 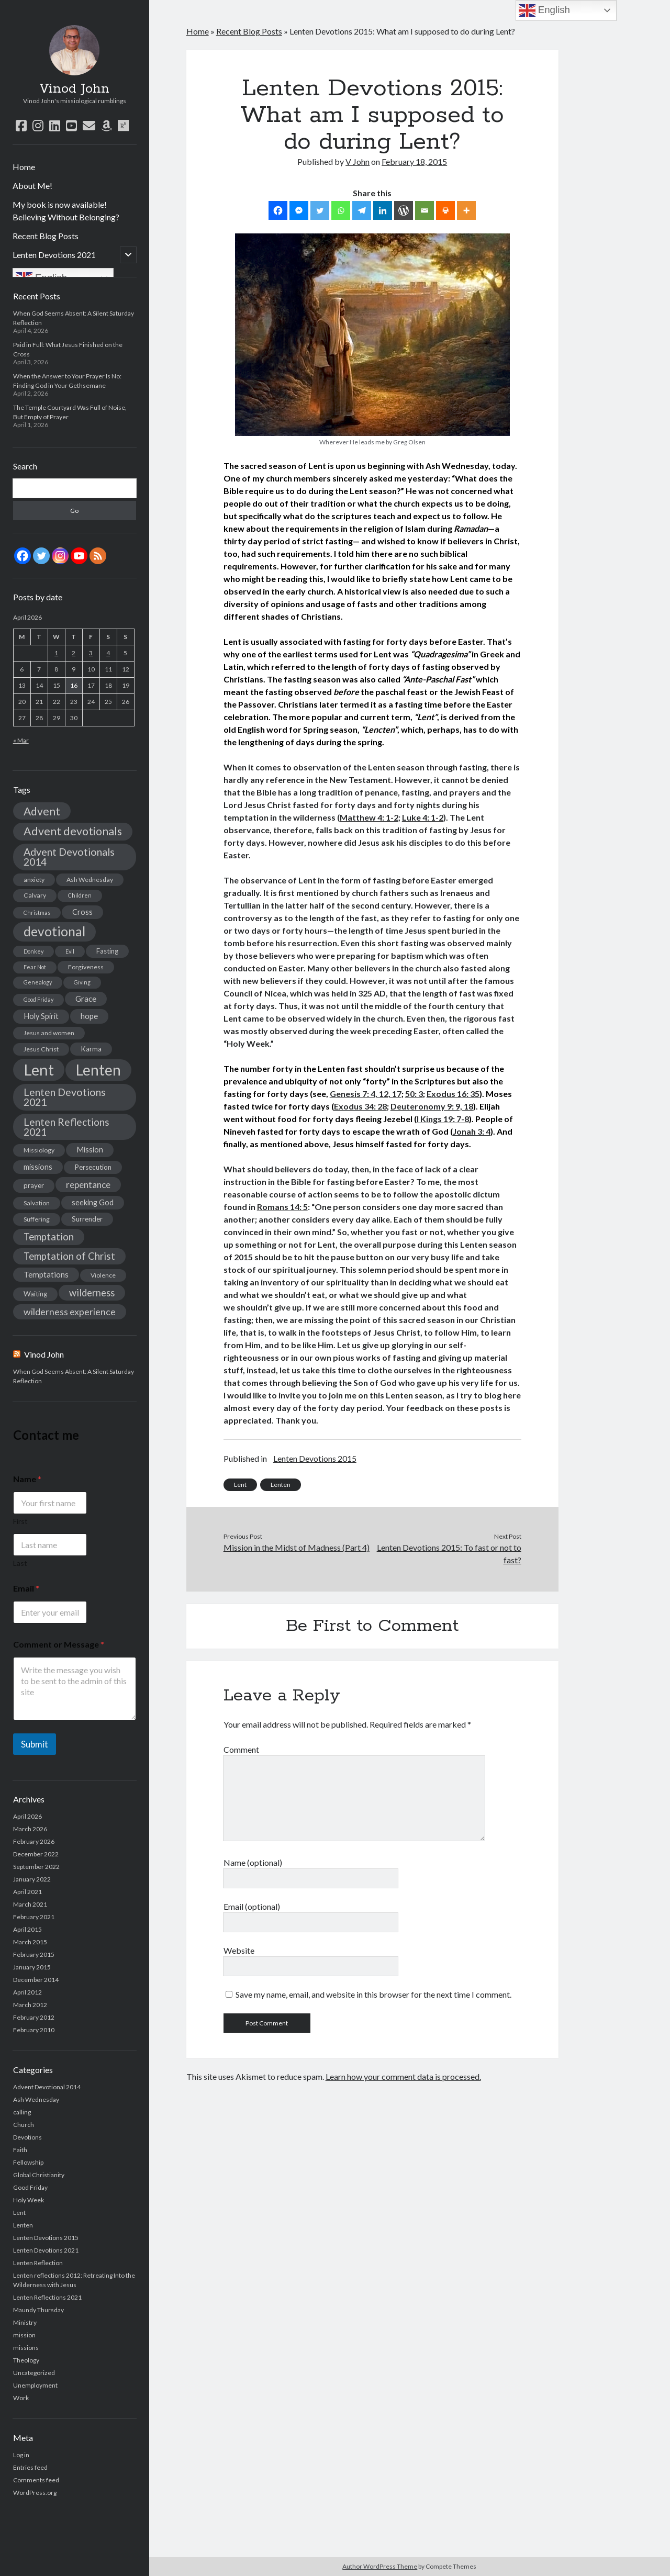 I want to click on Missiology [Missiology (3 items)], so click(x=39, y=1150).